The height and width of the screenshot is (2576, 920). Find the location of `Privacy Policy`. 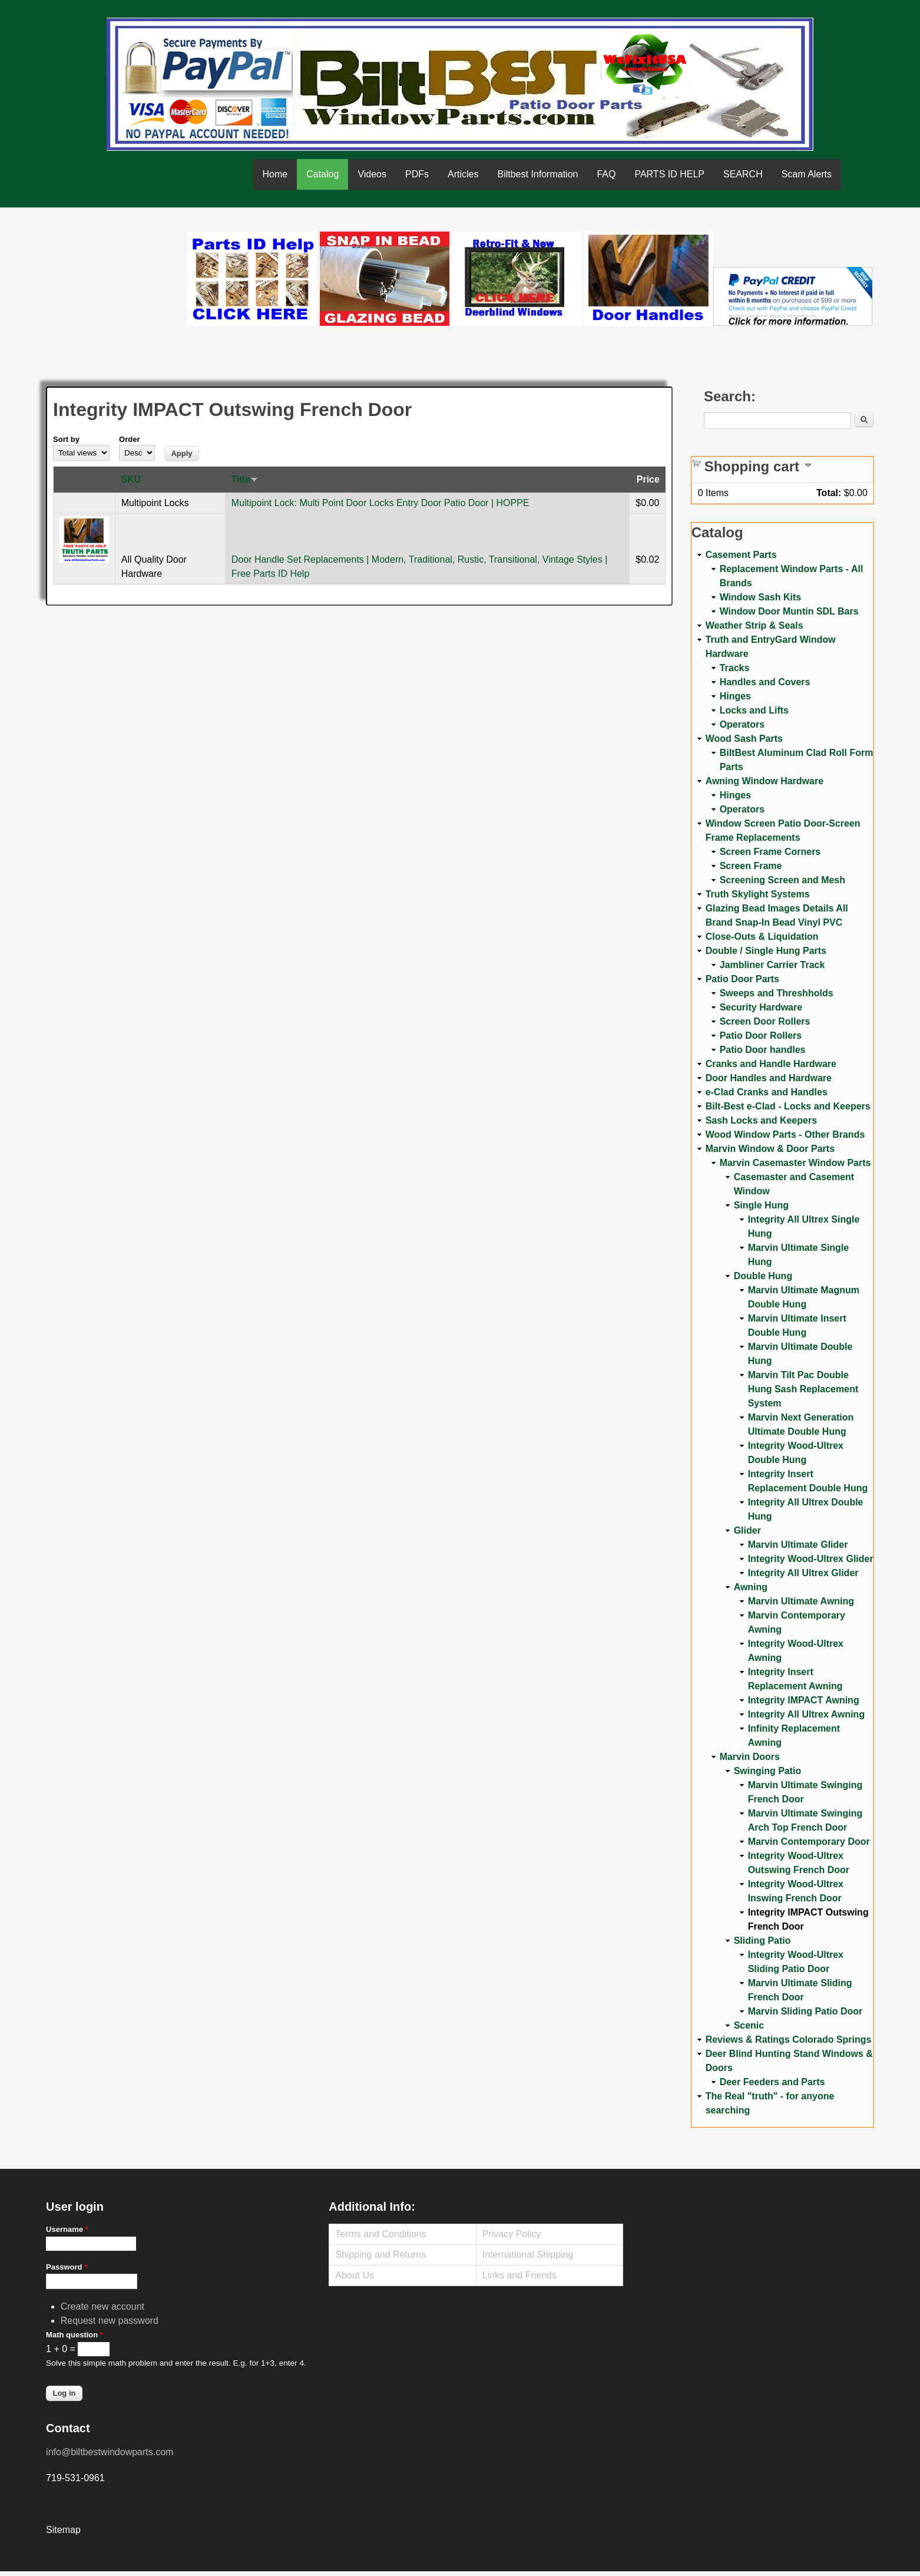

Privacy Policy is located at coordinates (511, 2234).